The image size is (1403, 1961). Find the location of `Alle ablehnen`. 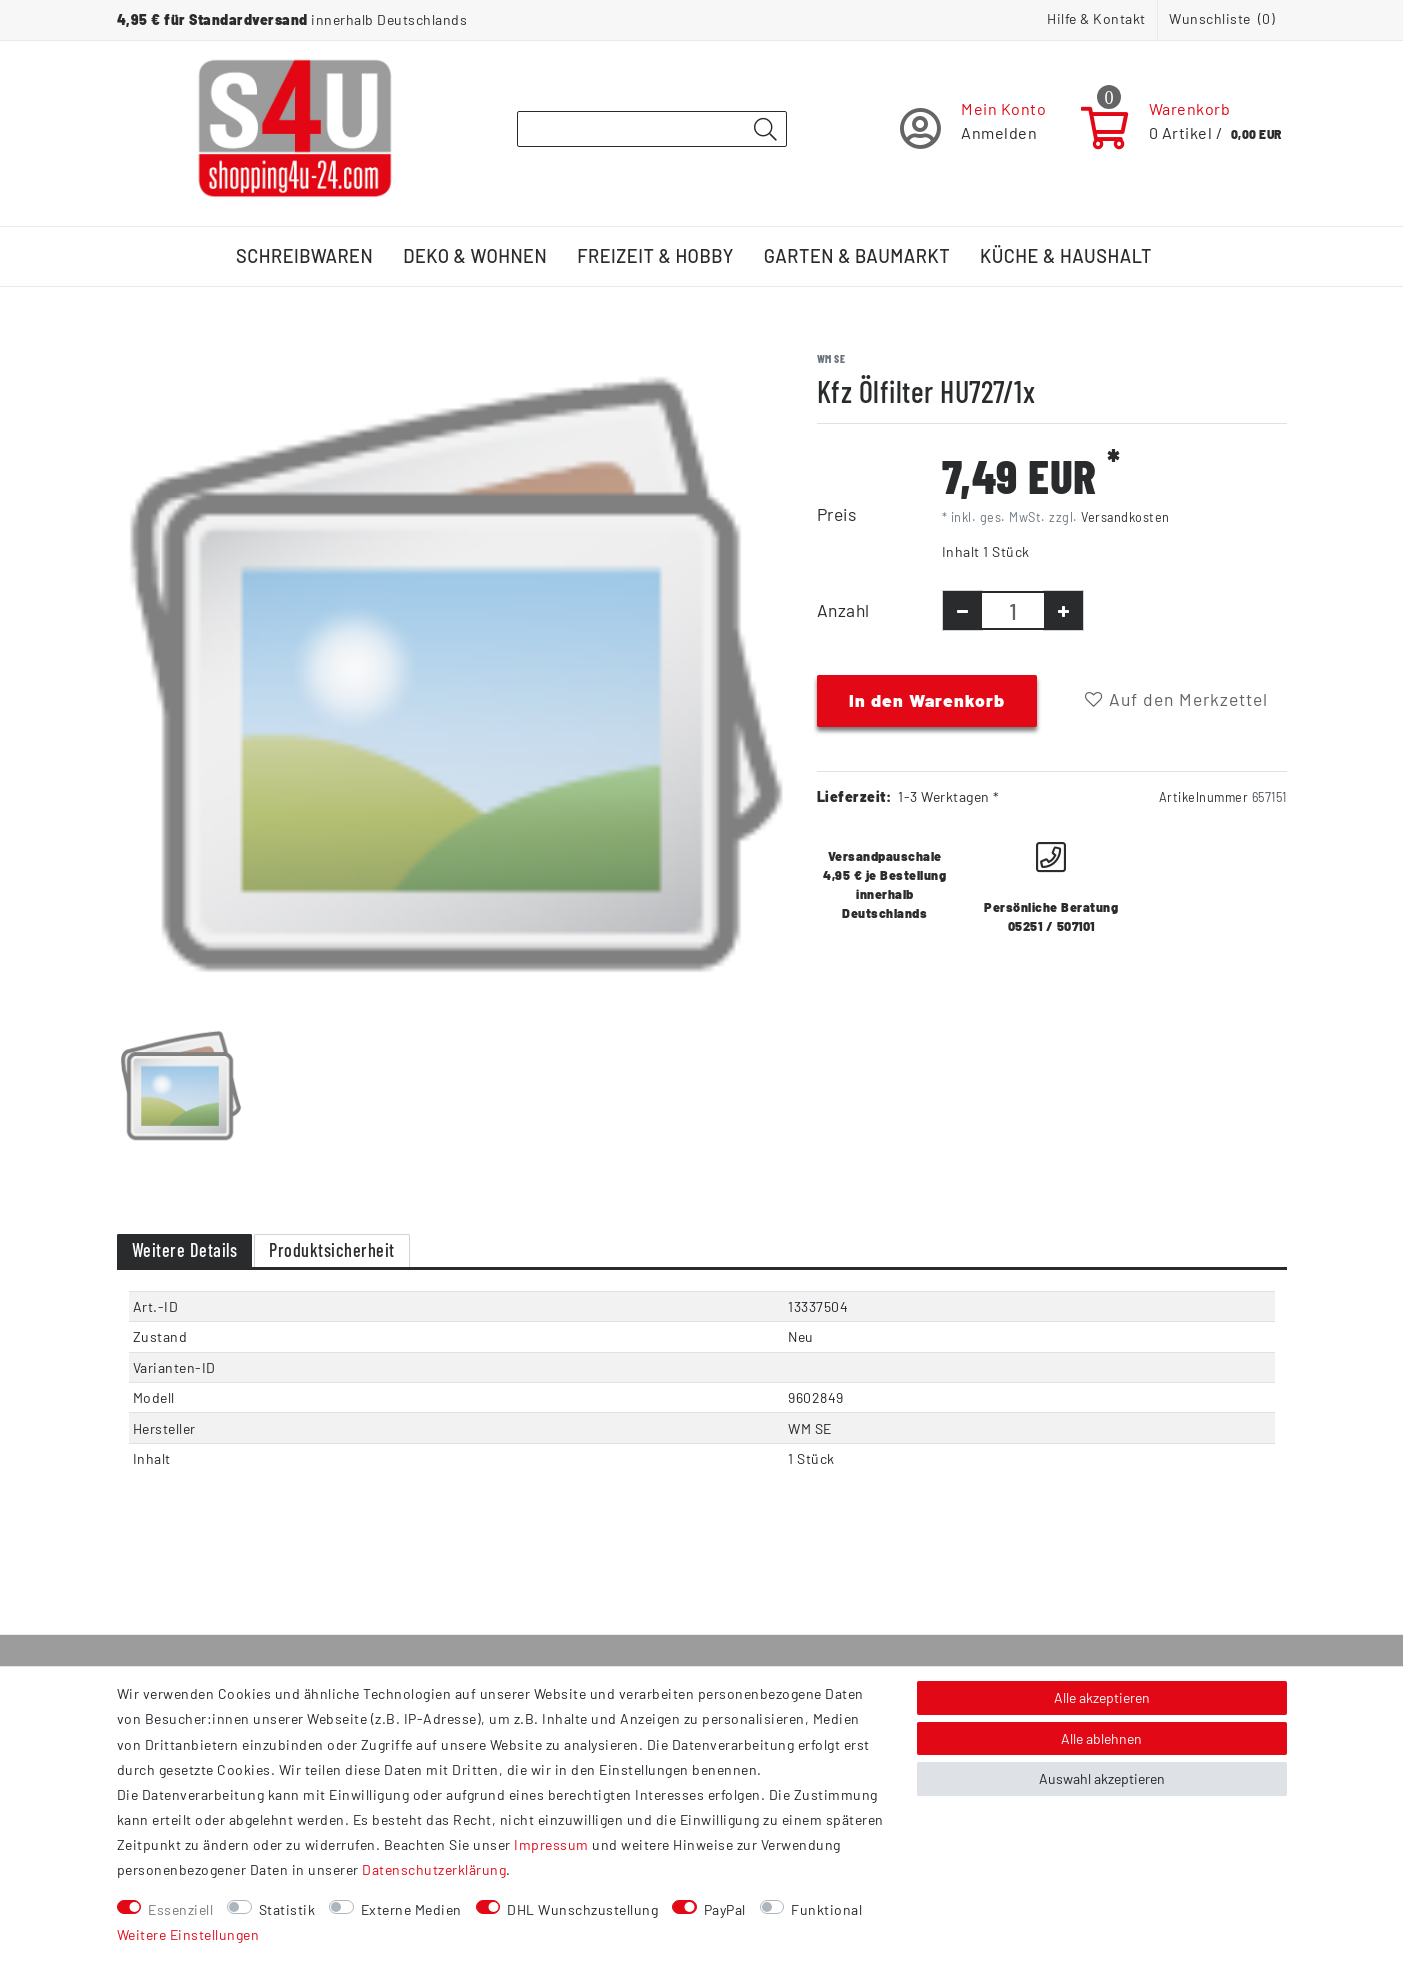

Alle ablehnen is located at coordinates (1101, 1738).